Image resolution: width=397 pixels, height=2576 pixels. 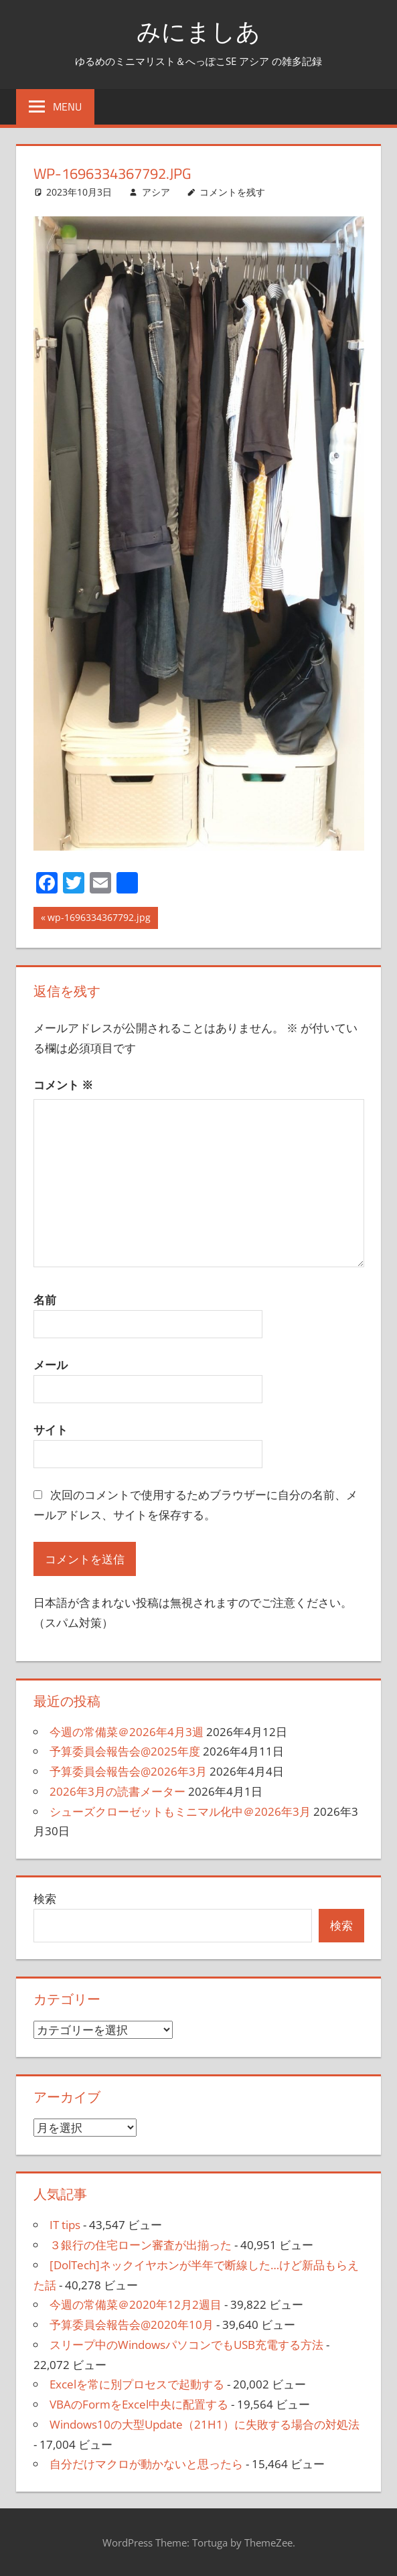 I want to click on コメントを残す, so click(x=232, y=192).